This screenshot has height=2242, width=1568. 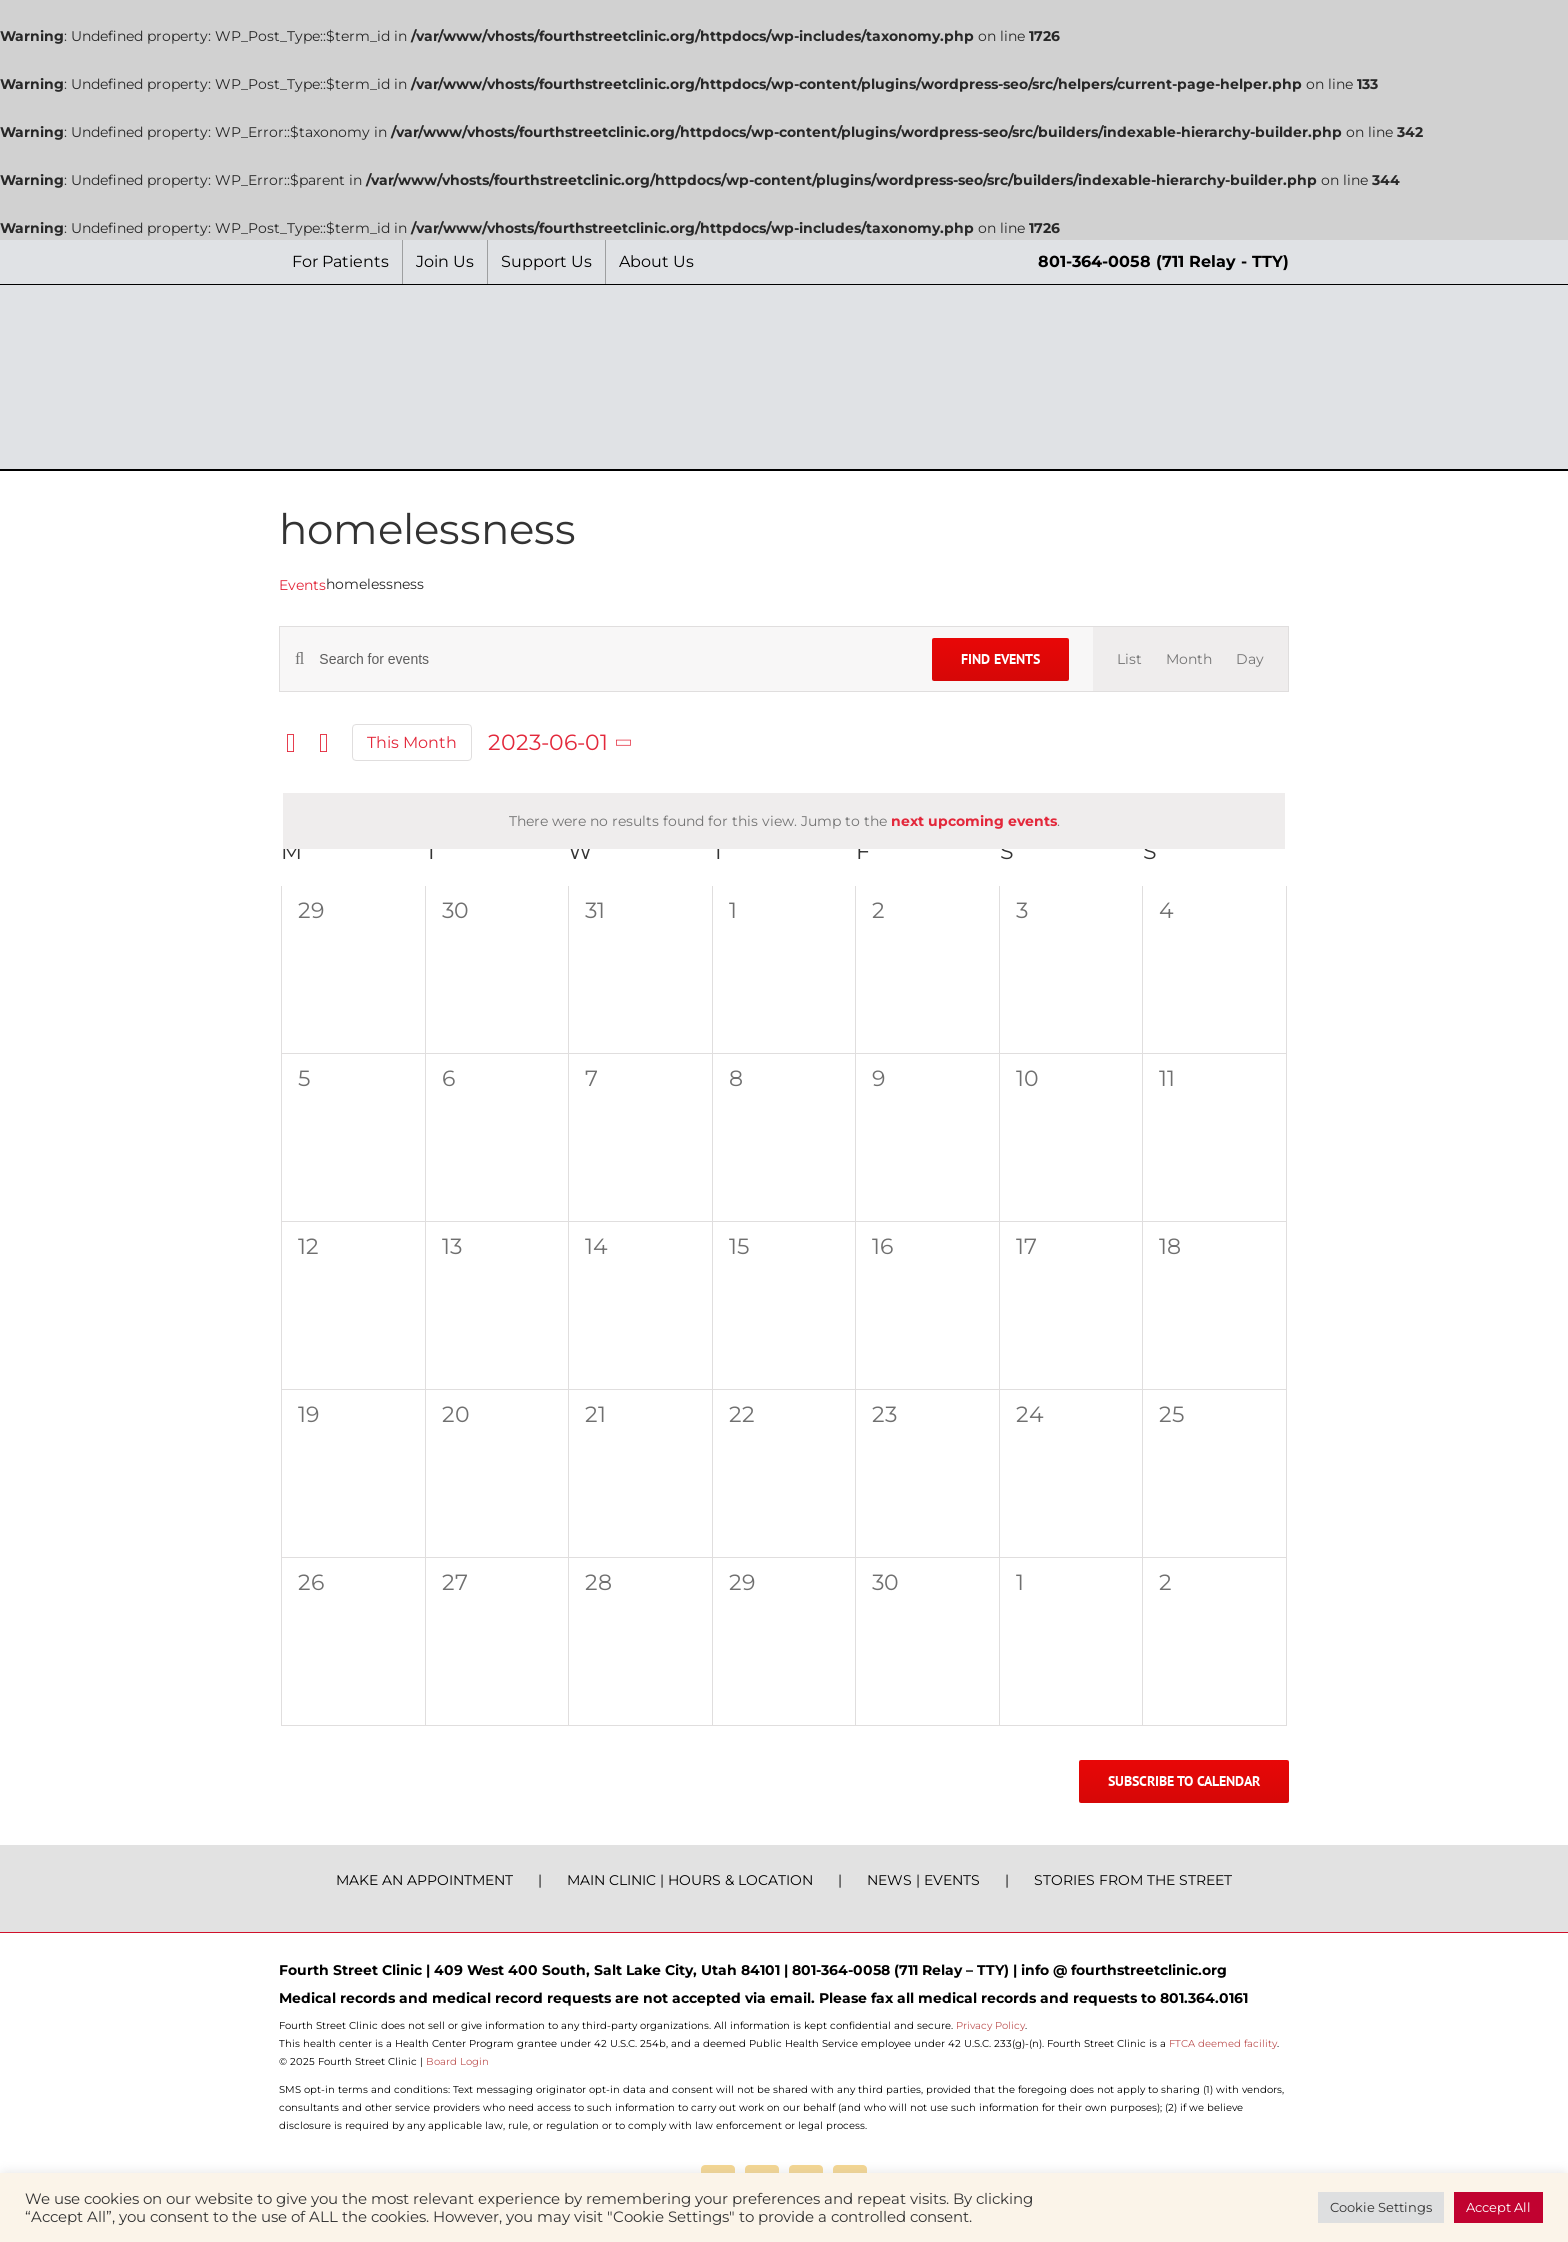 What do you see at coordinates (412, 742) in the screenshot?
I see `This Month` at bounding box center [412, 742].